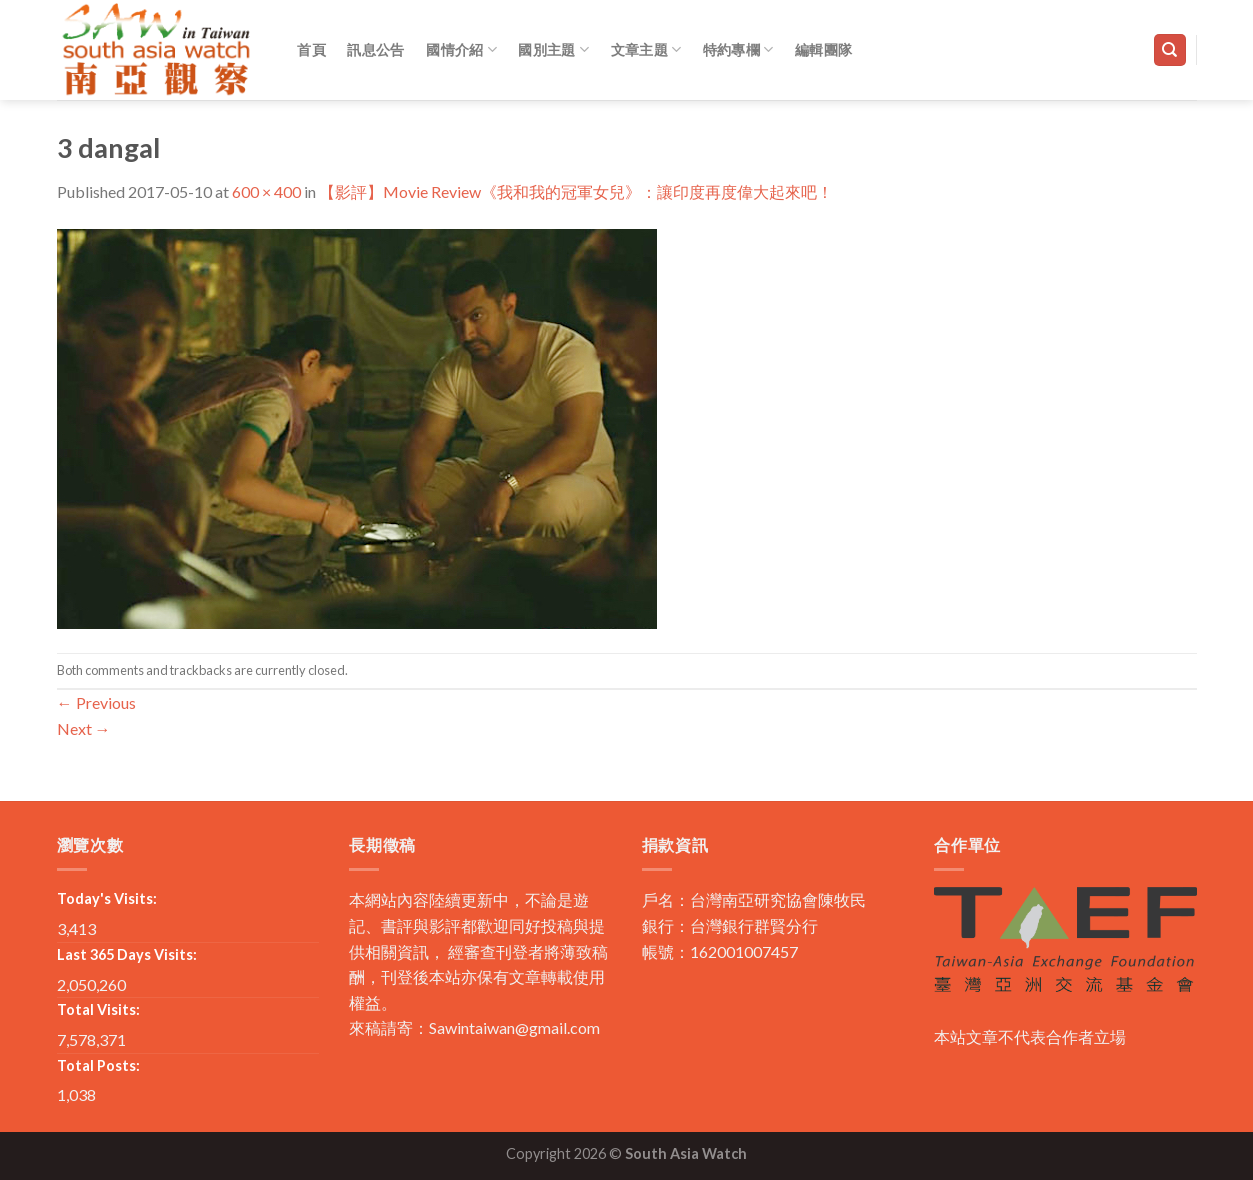  I want to click on 文章主題, so click(646, 49).